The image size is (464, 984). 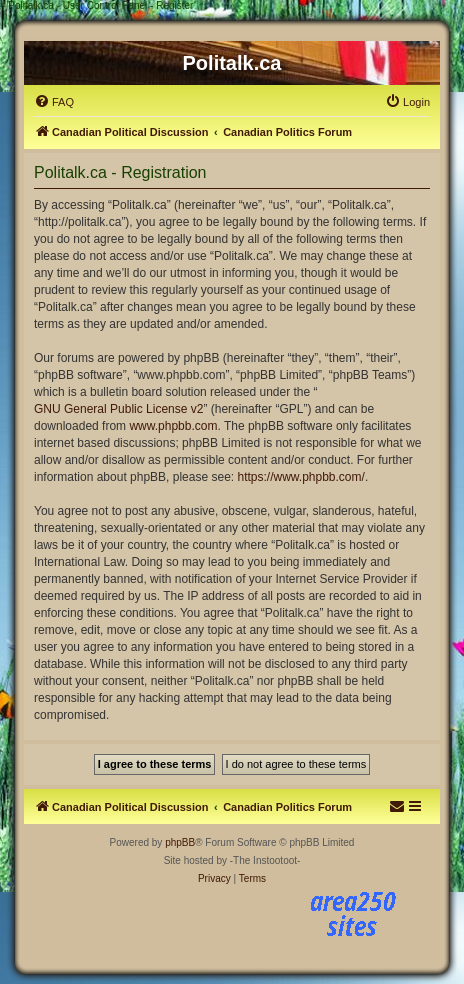 What do you see at coordinates (300, 477) in the screenshot?
I see `https://www.phpbb.com/` at bounding box center [300, 477].